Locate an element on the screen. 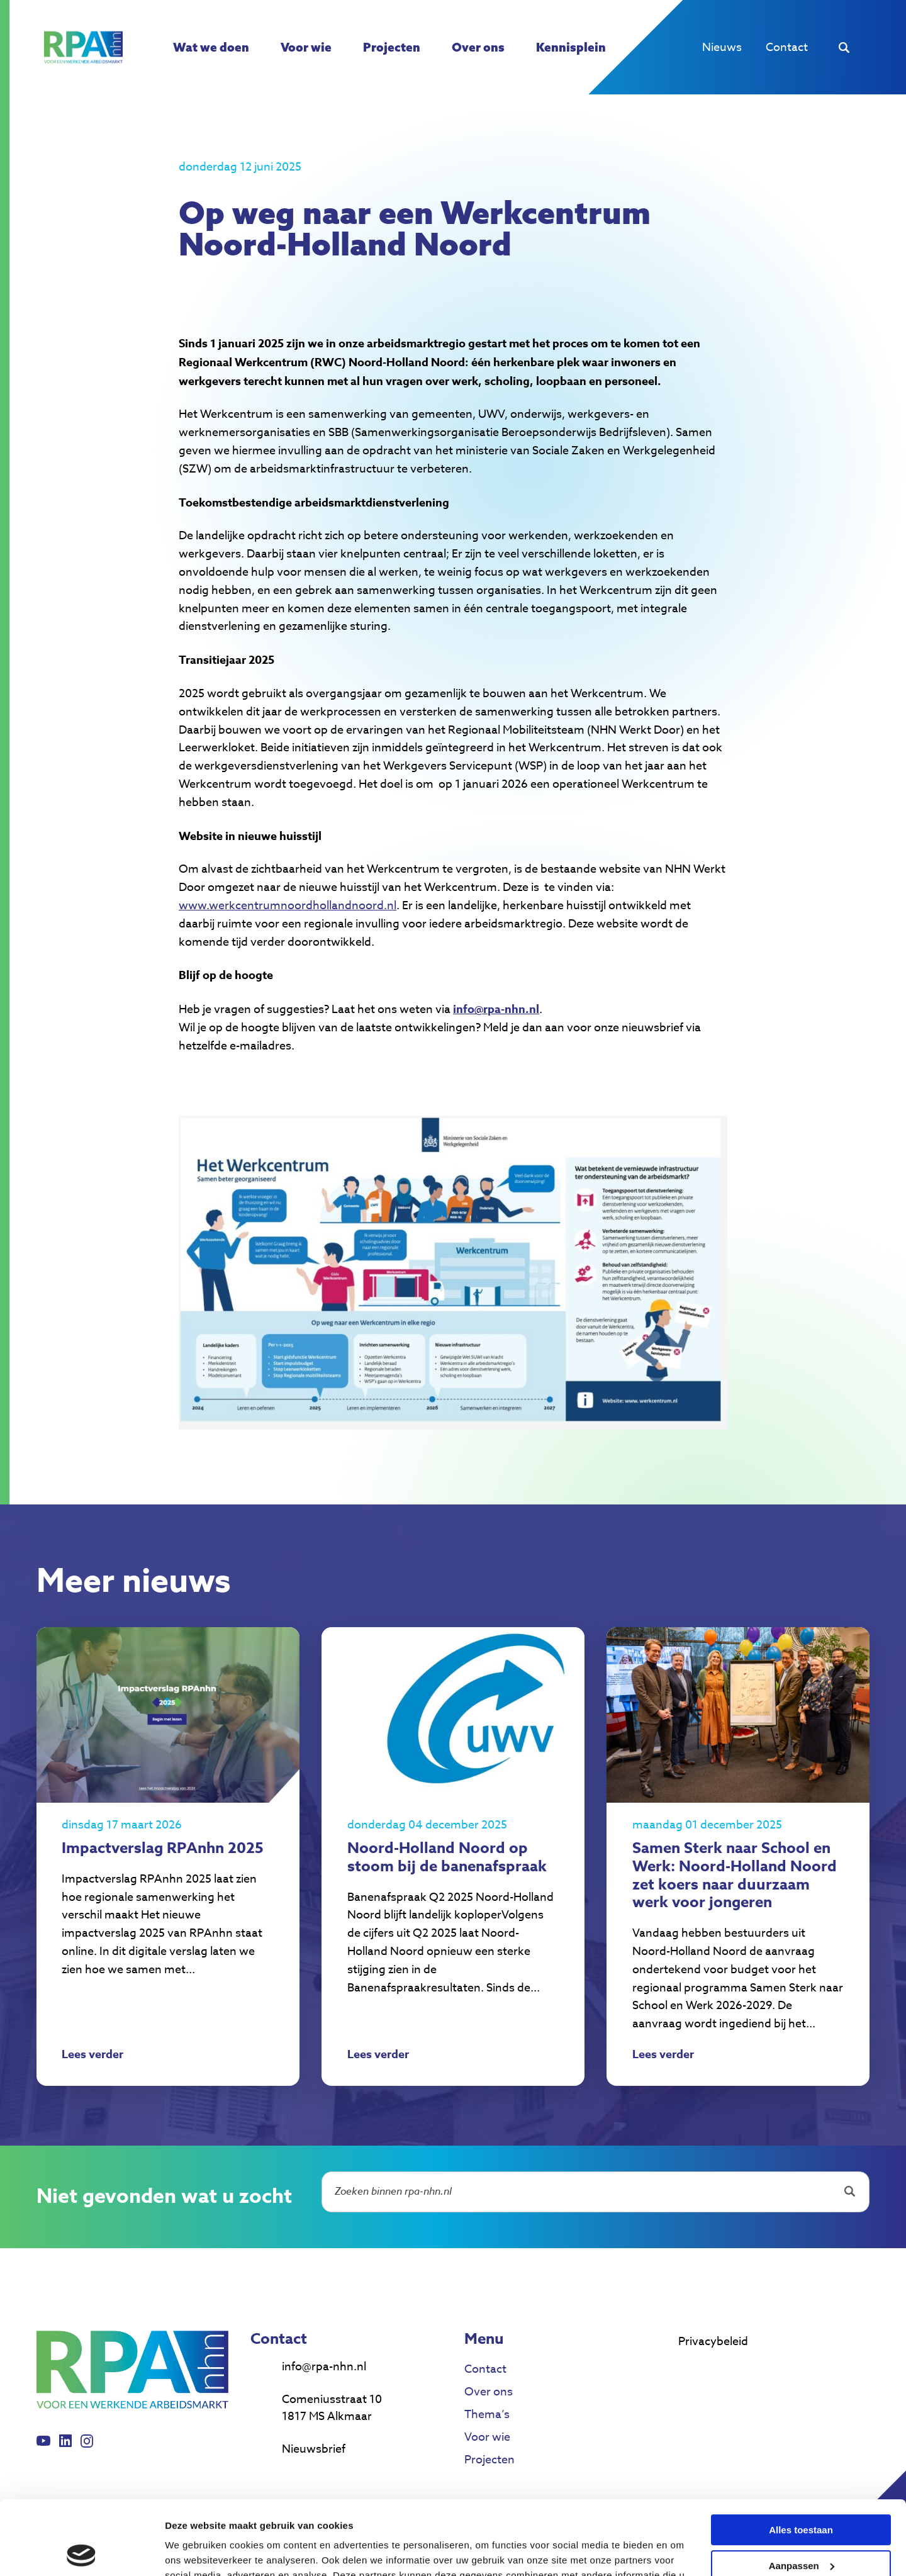 This screenshot has height=2576, width=906. Kennisplein [menuitem] is located at coordinates (571, 47).